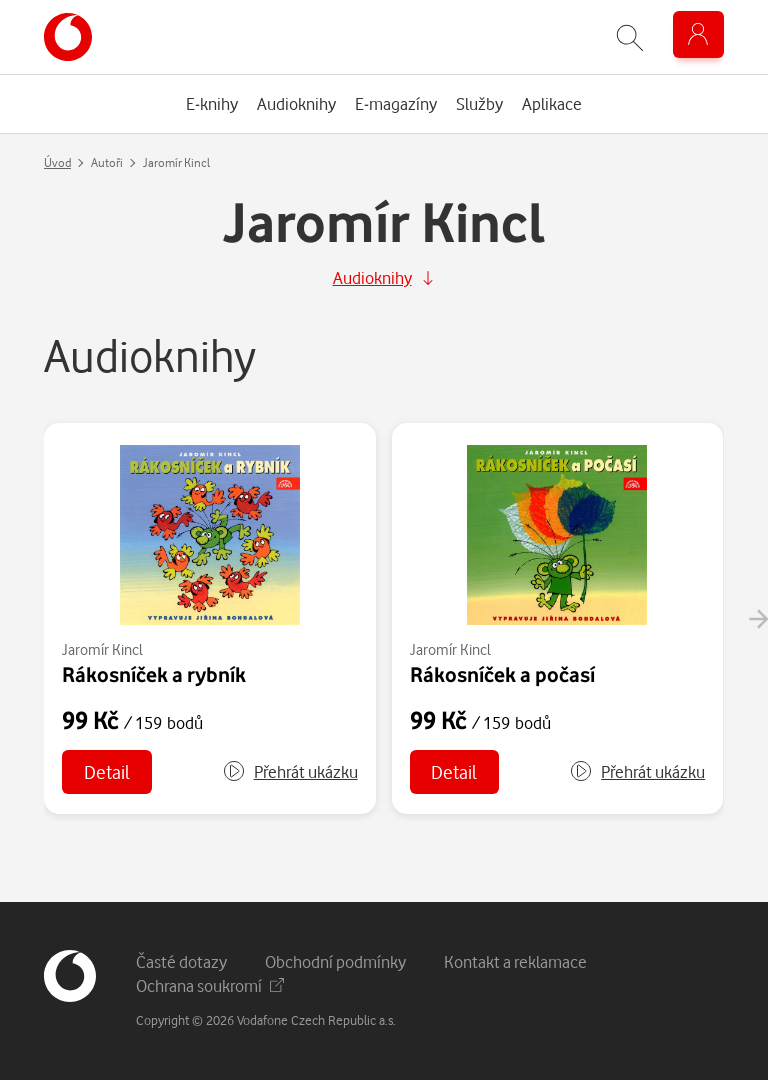  Describe the element at coordinates (107, 771) in the screenshot. I see `Detail` at that location.